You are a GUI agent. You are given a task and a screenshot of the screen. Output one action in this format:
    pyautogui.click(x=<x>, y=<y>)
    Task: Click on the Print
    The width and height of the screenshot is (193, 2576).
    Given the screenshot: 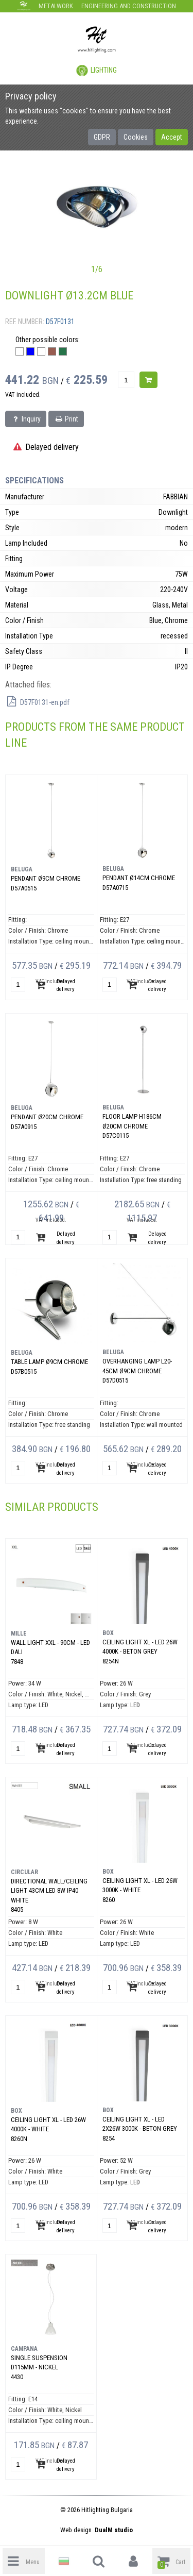 What is the action you would take?
    pyautogui.click(x=66, y=419)
    